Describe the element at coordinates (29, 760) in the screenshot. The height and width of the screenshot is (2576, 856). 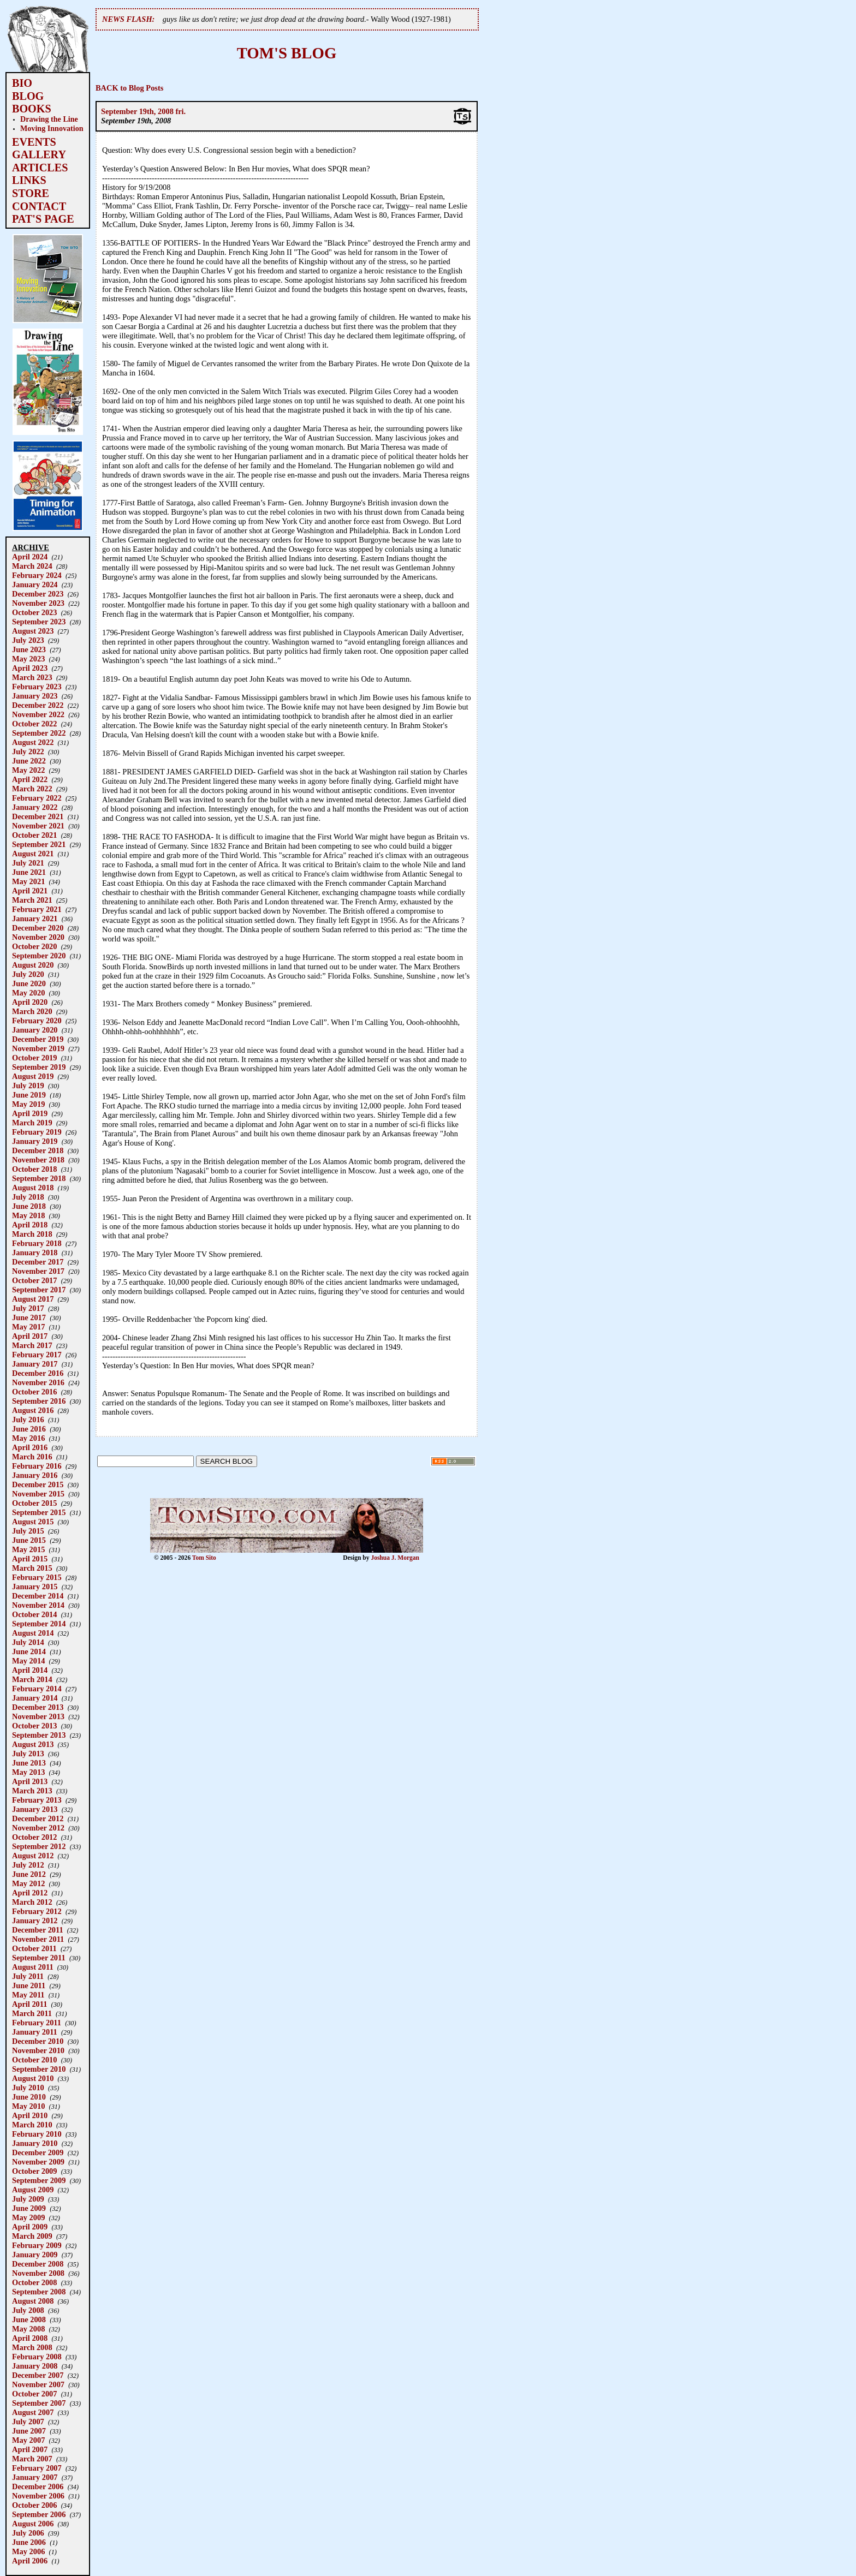
I see `June 2022` at that location.